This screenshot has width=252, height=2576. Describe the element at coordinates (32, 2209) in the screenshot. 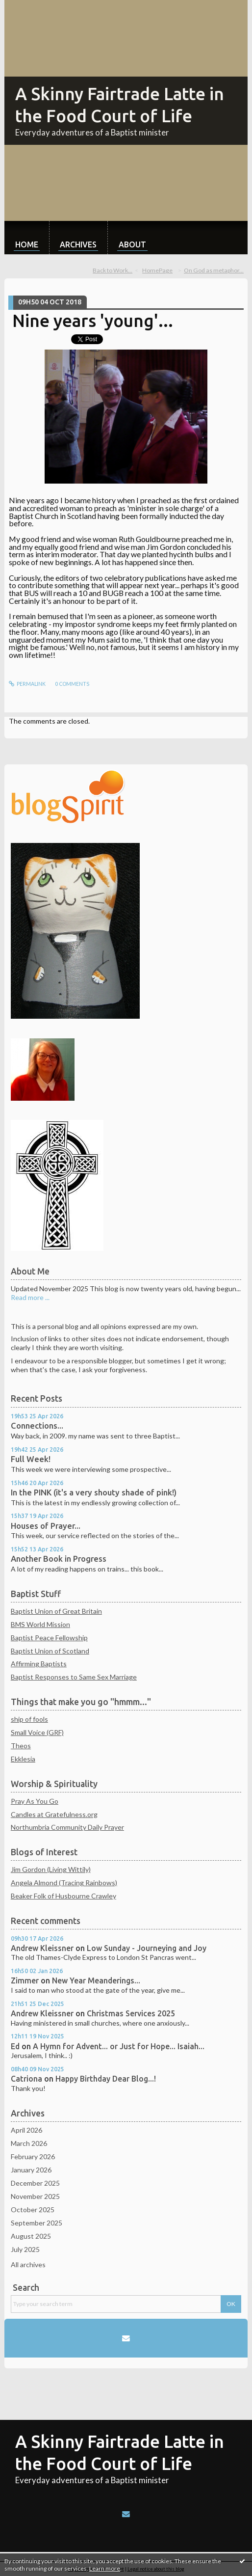

I see `October 2025` at that location.